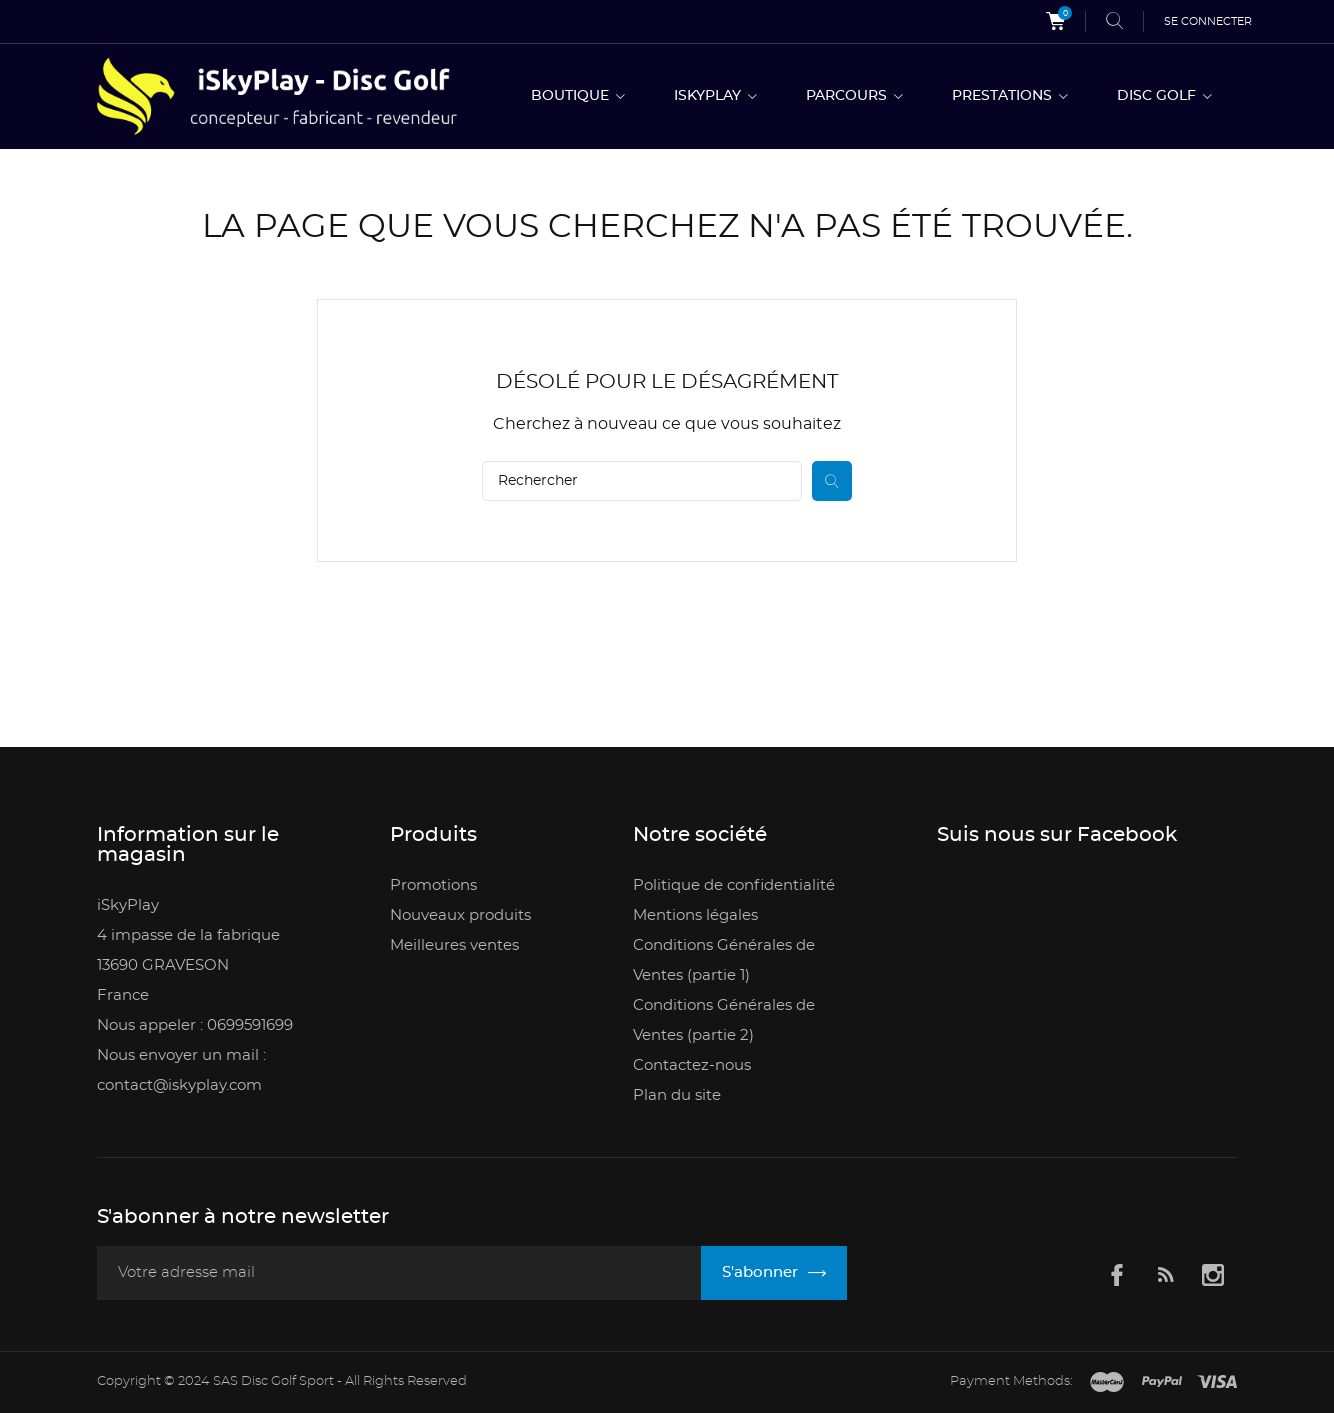 The image size is (1334, 1413). Describe the element at coordinates (695, 915) in the screenshot. I see `Mentions légales` at that location.